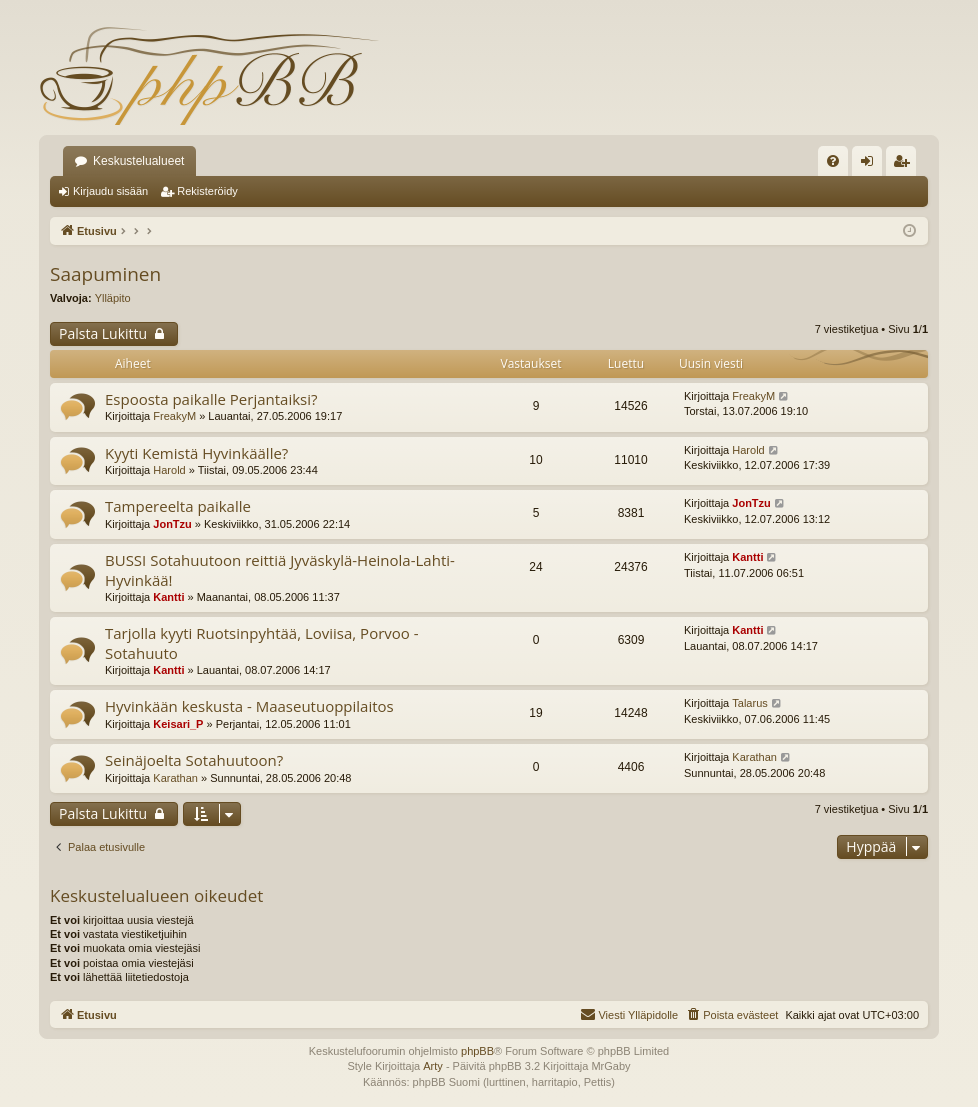 The image size is (978, 1107). What do you see at coordinates (196, 453) in the screenshot?
I see `Kyyti Kemistä Hyvinkäälle?` at bounding box center [196, 453].